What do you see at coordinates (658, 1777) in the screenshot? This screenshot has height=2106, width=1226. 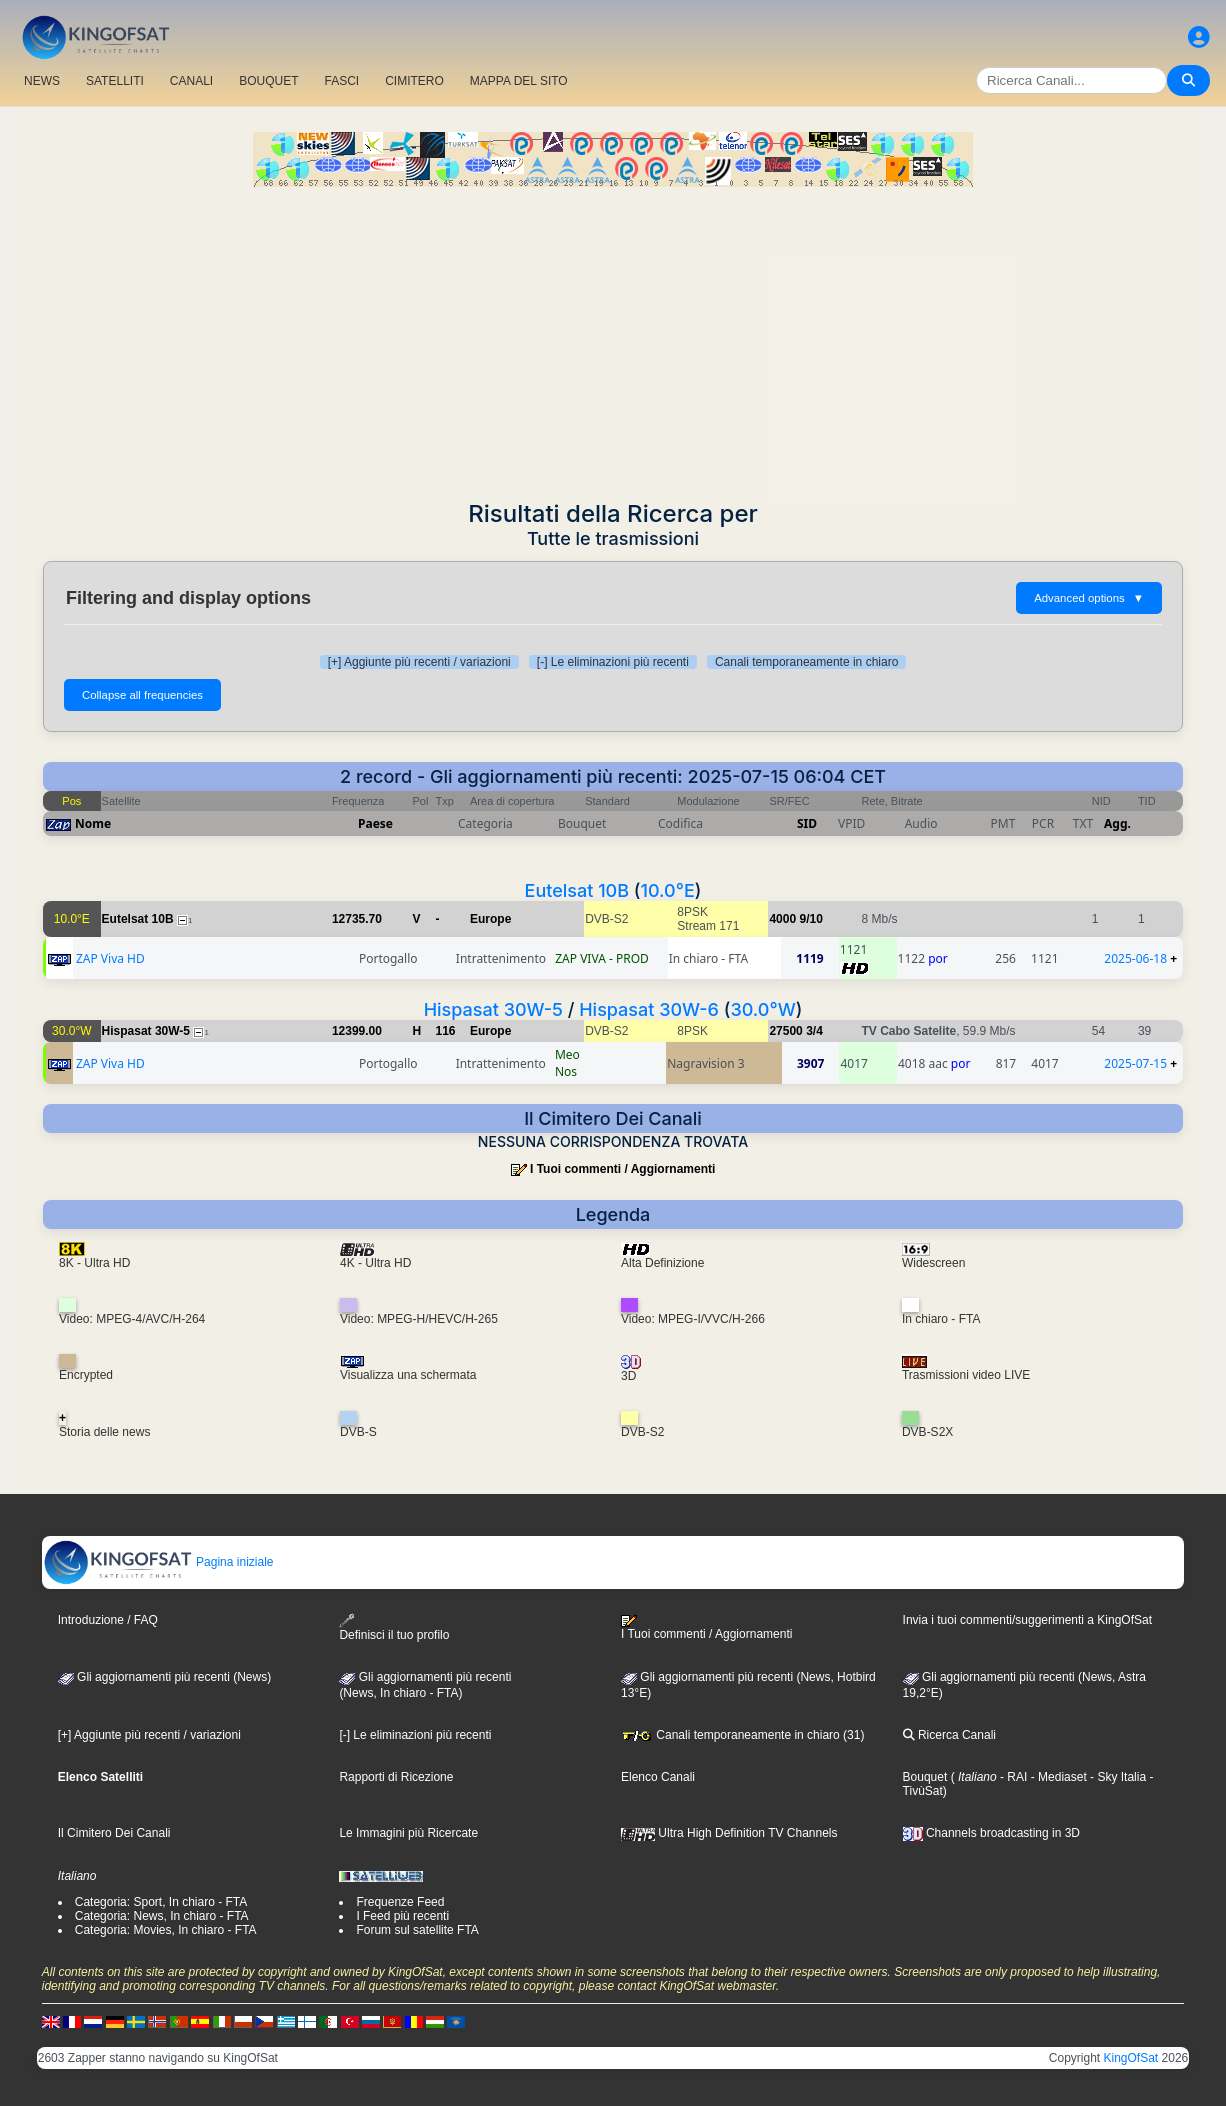 I see `Elenco Canali` at bounding box center [658, 1777].